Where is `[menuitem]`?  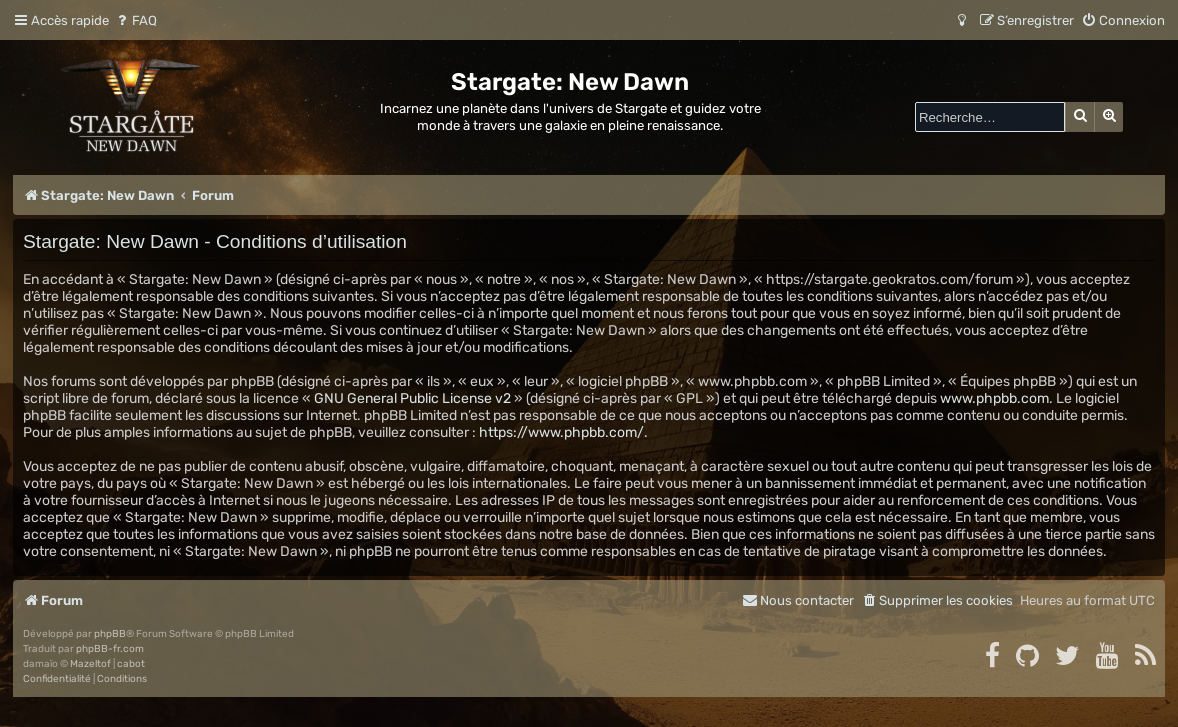 [menuitem] is located at coordinates (135, 20).